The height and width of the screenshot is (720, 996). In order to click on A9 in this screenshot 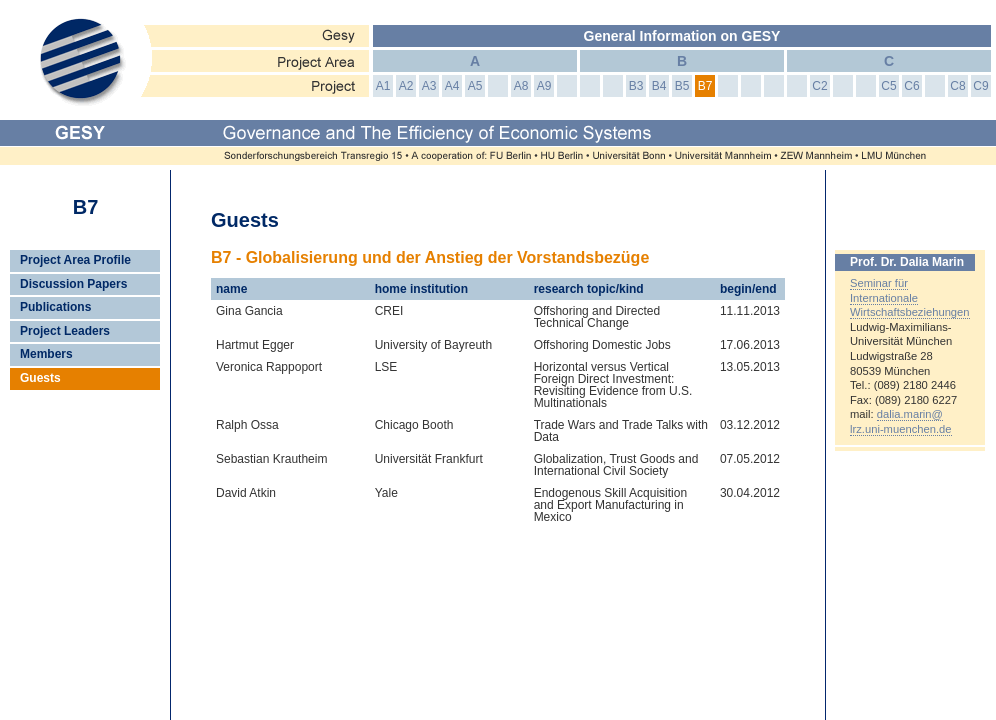, I will do `click(544, 86)`.